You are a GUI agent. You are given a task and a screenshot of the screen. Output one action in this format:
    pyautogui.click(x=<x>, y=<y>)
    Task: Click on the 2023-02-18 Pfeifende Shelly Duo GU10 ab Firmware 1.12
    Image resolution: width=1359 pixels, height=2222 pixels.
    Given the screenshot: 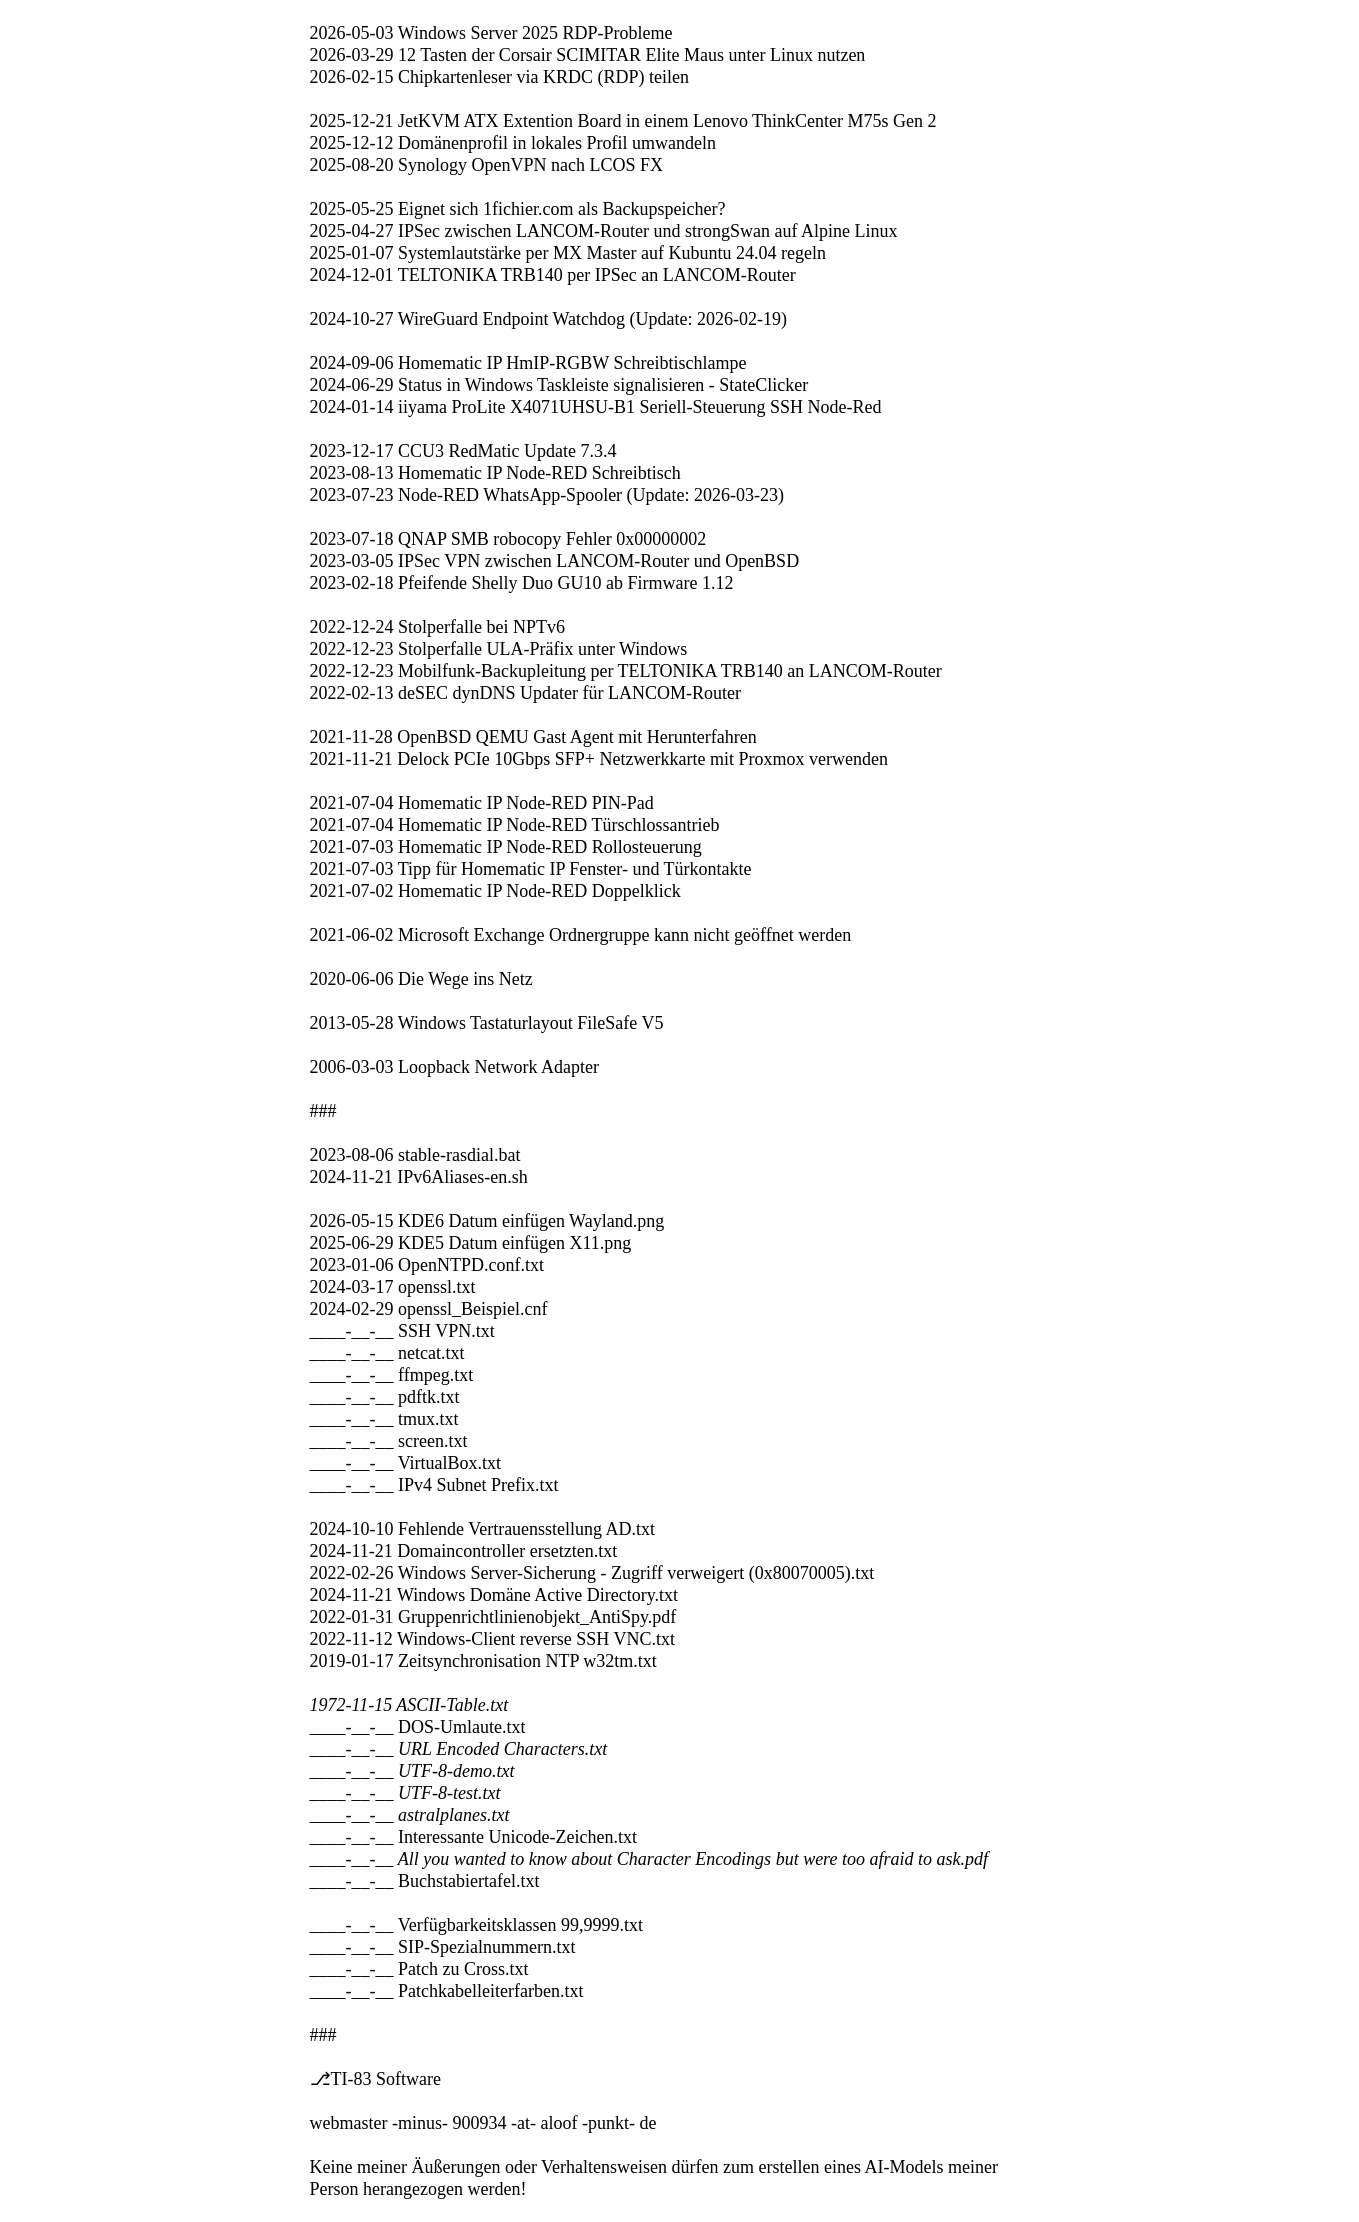 What is the action you would take?
    pyautogui.click(x=522, y=583)
    